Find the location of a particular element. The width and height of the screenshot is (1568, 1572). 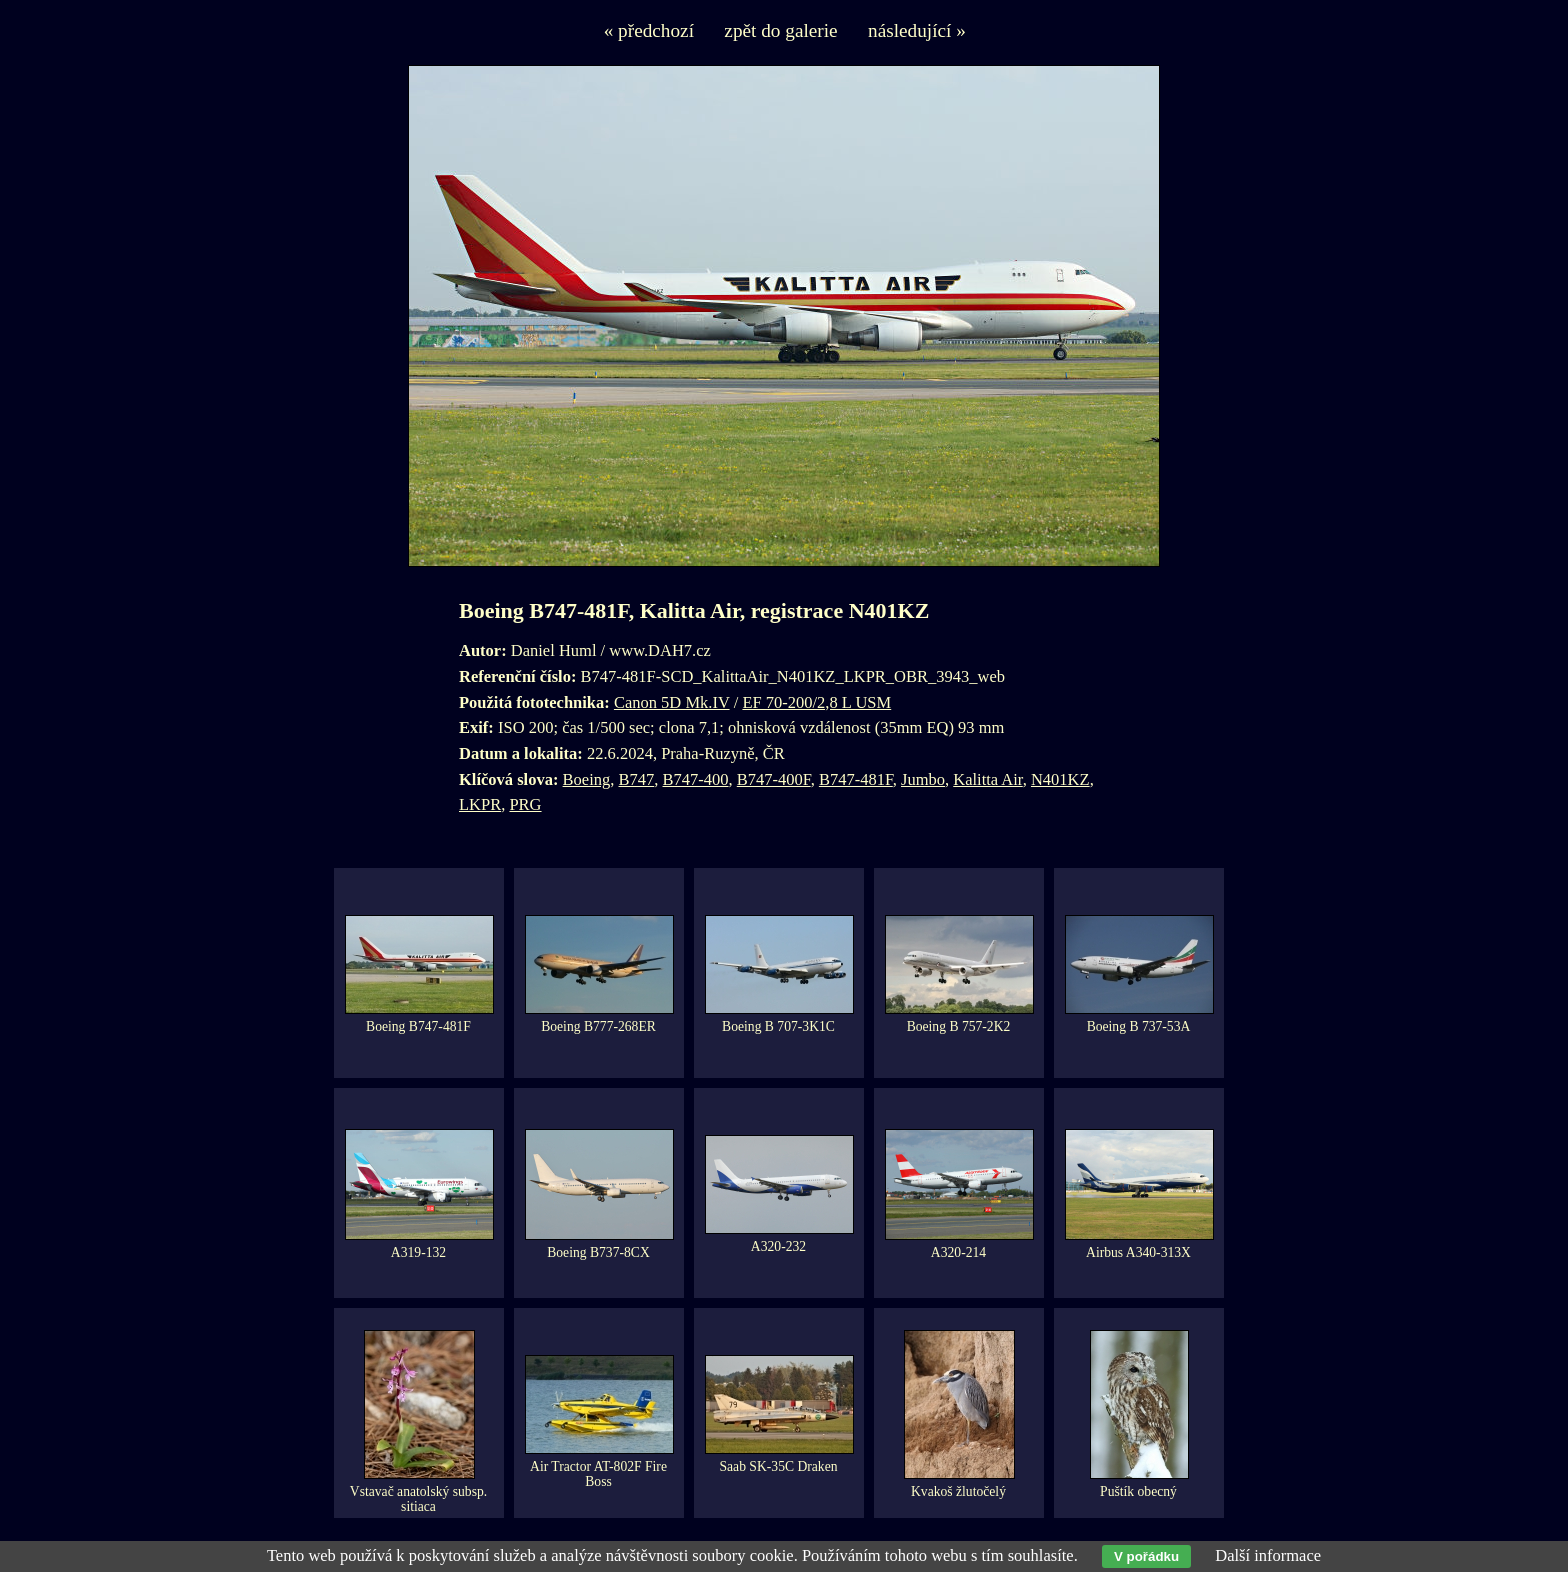

Kalitta Air is located at coordinates (987, 779).